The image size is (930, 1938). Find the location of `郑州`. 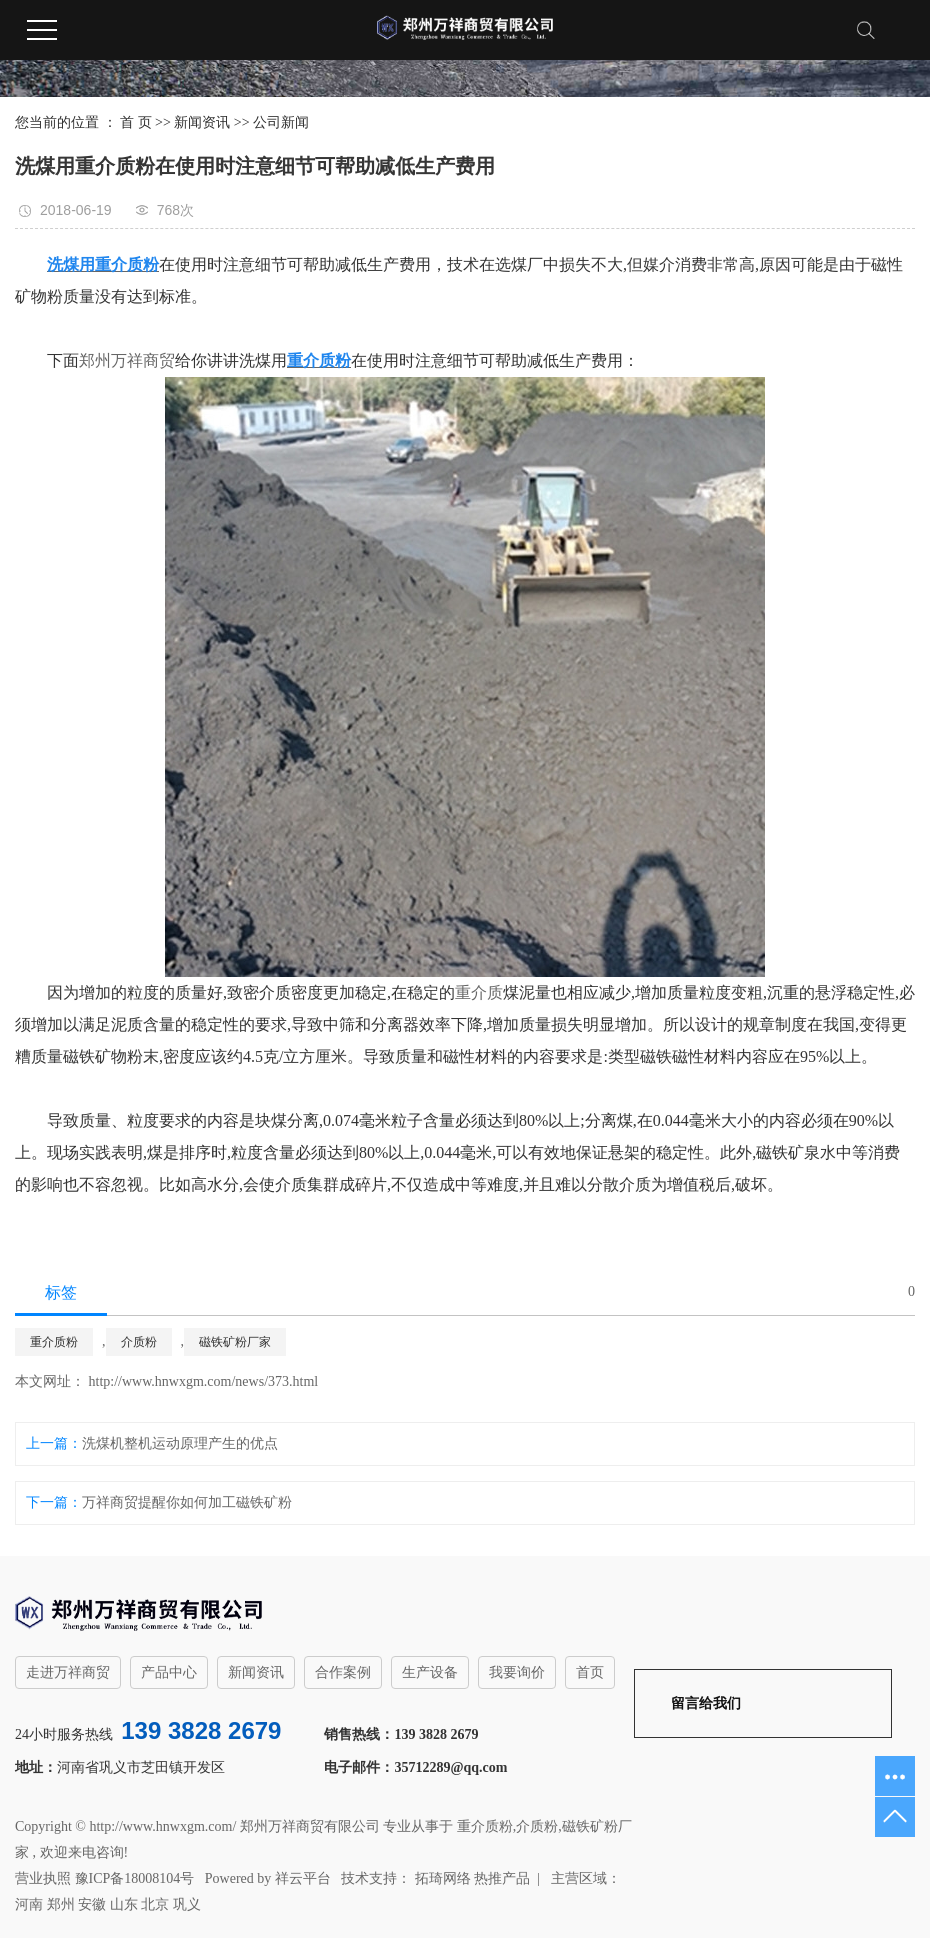

郑州 is located at coordinates (61, 1904).